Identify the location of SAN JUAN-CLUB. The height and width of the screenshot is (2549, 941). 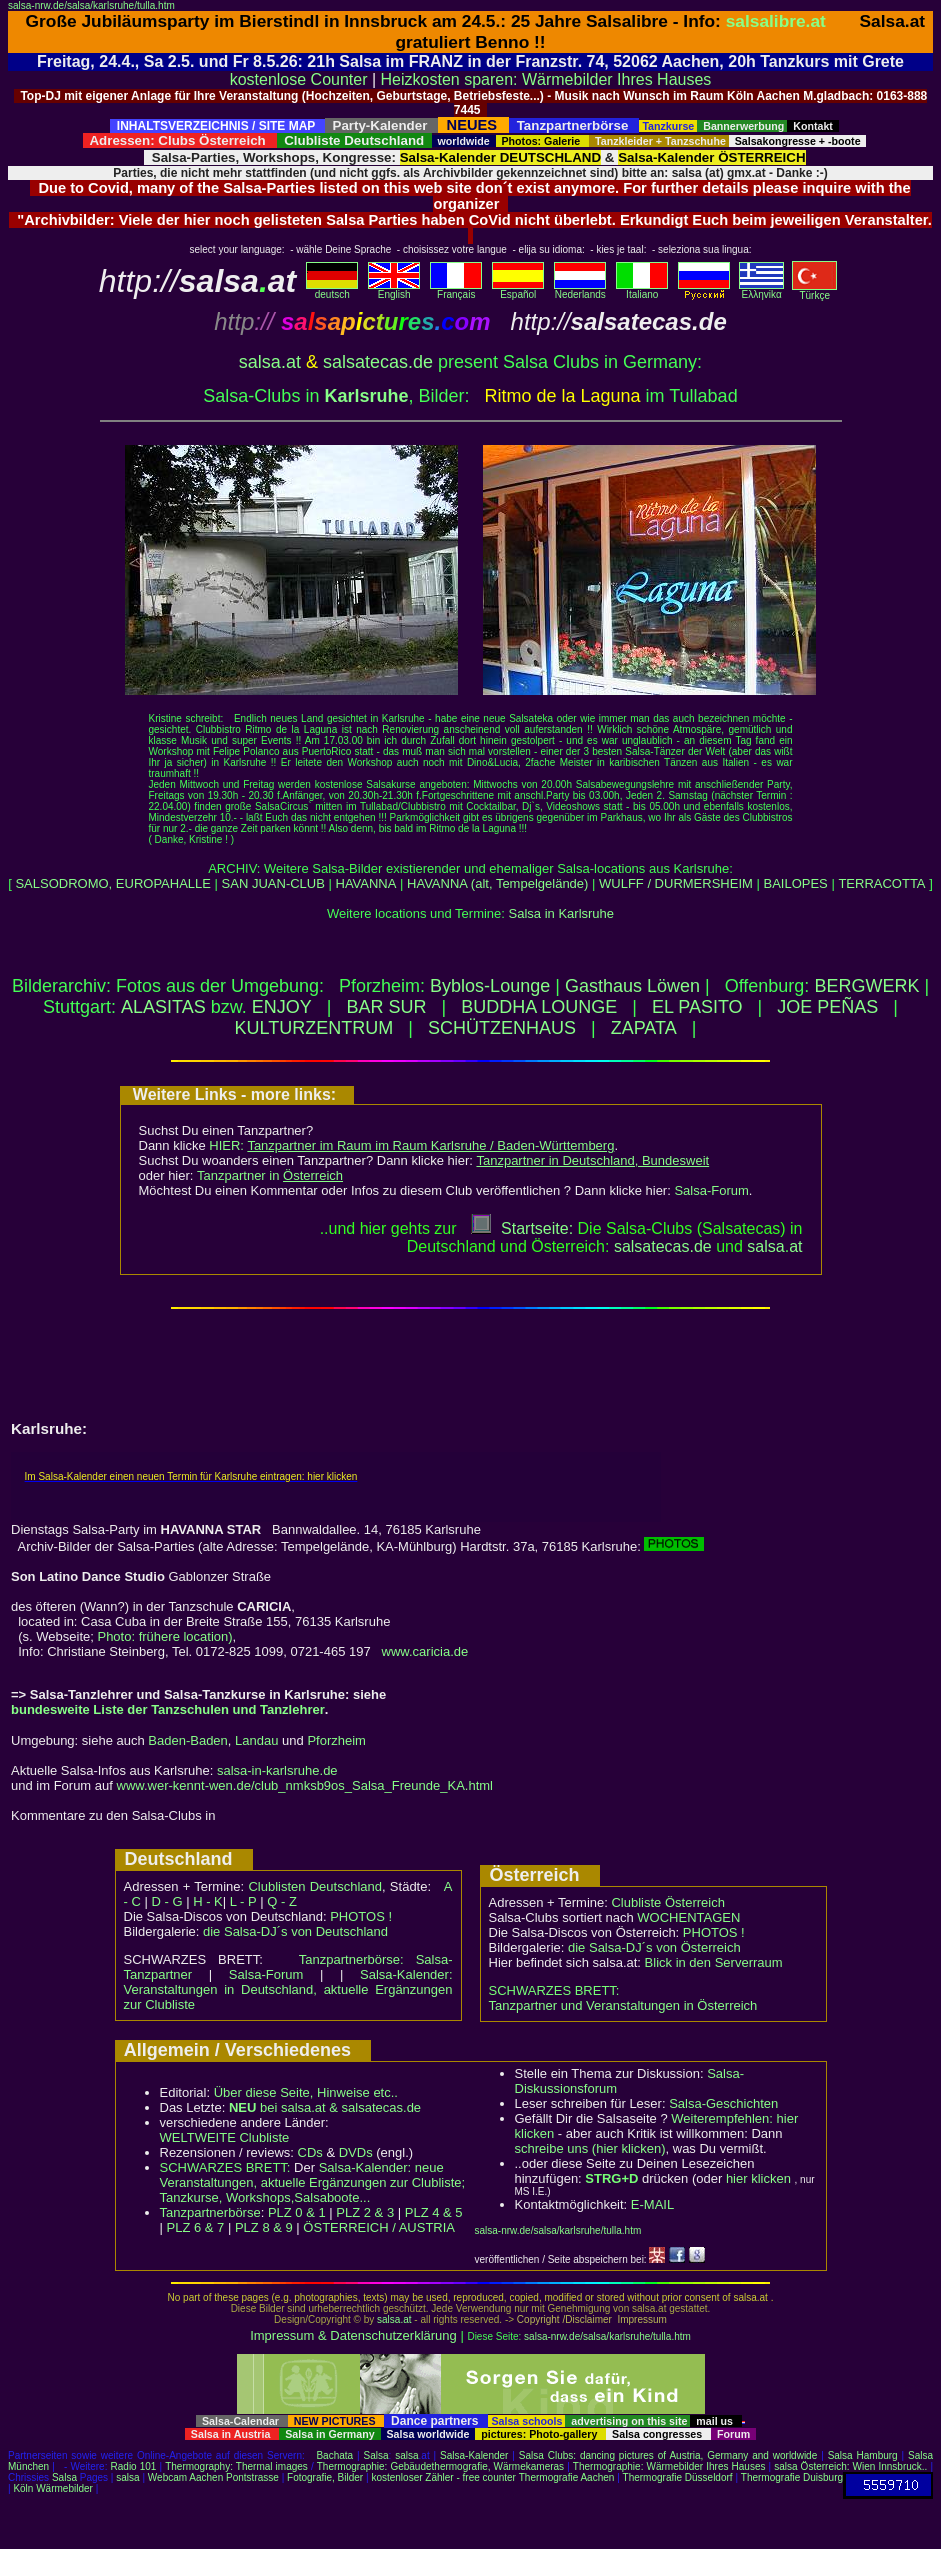
(273, 883).